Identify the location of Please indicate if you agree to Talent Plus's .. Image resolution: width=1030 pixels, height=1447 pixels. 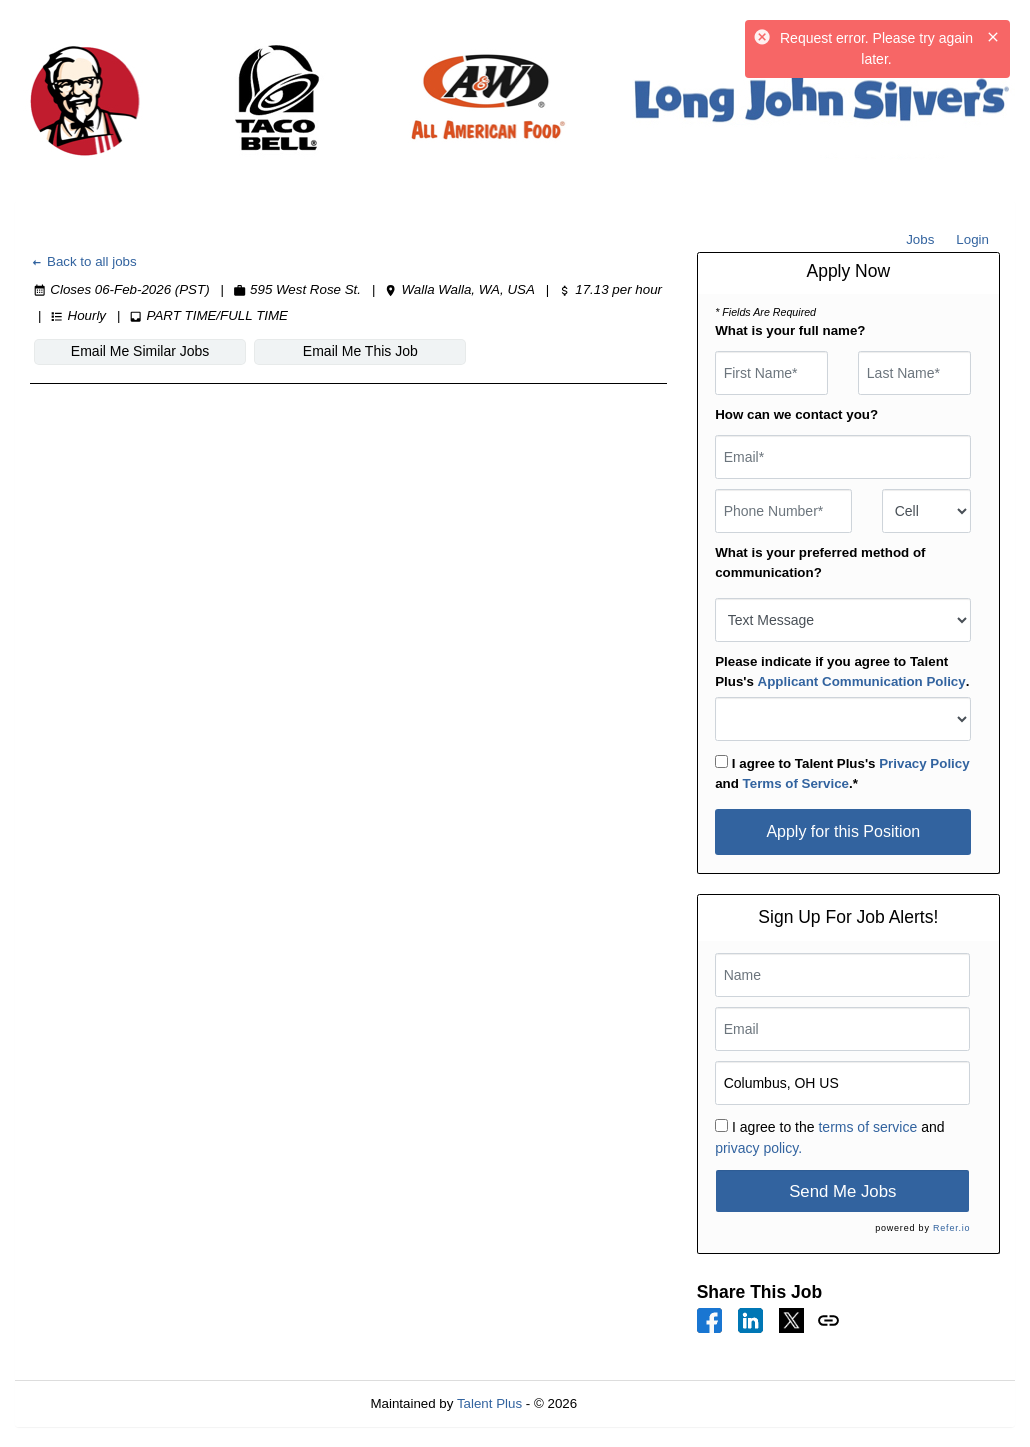
(842, 671).